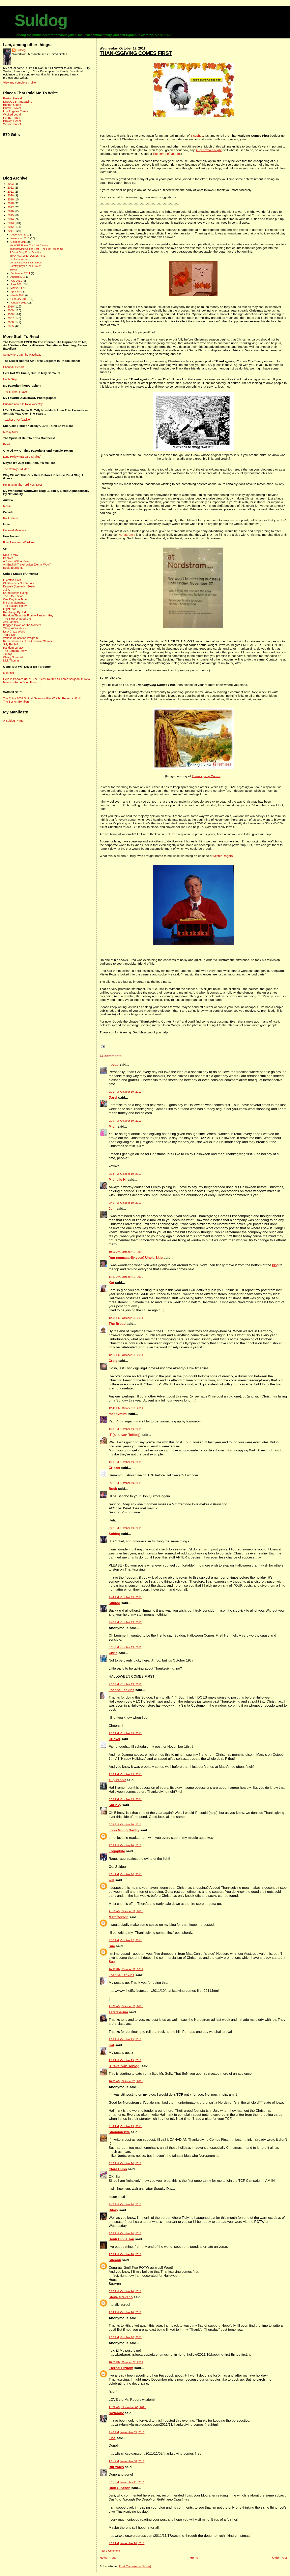  I want to click on will, so click(111, 1880).